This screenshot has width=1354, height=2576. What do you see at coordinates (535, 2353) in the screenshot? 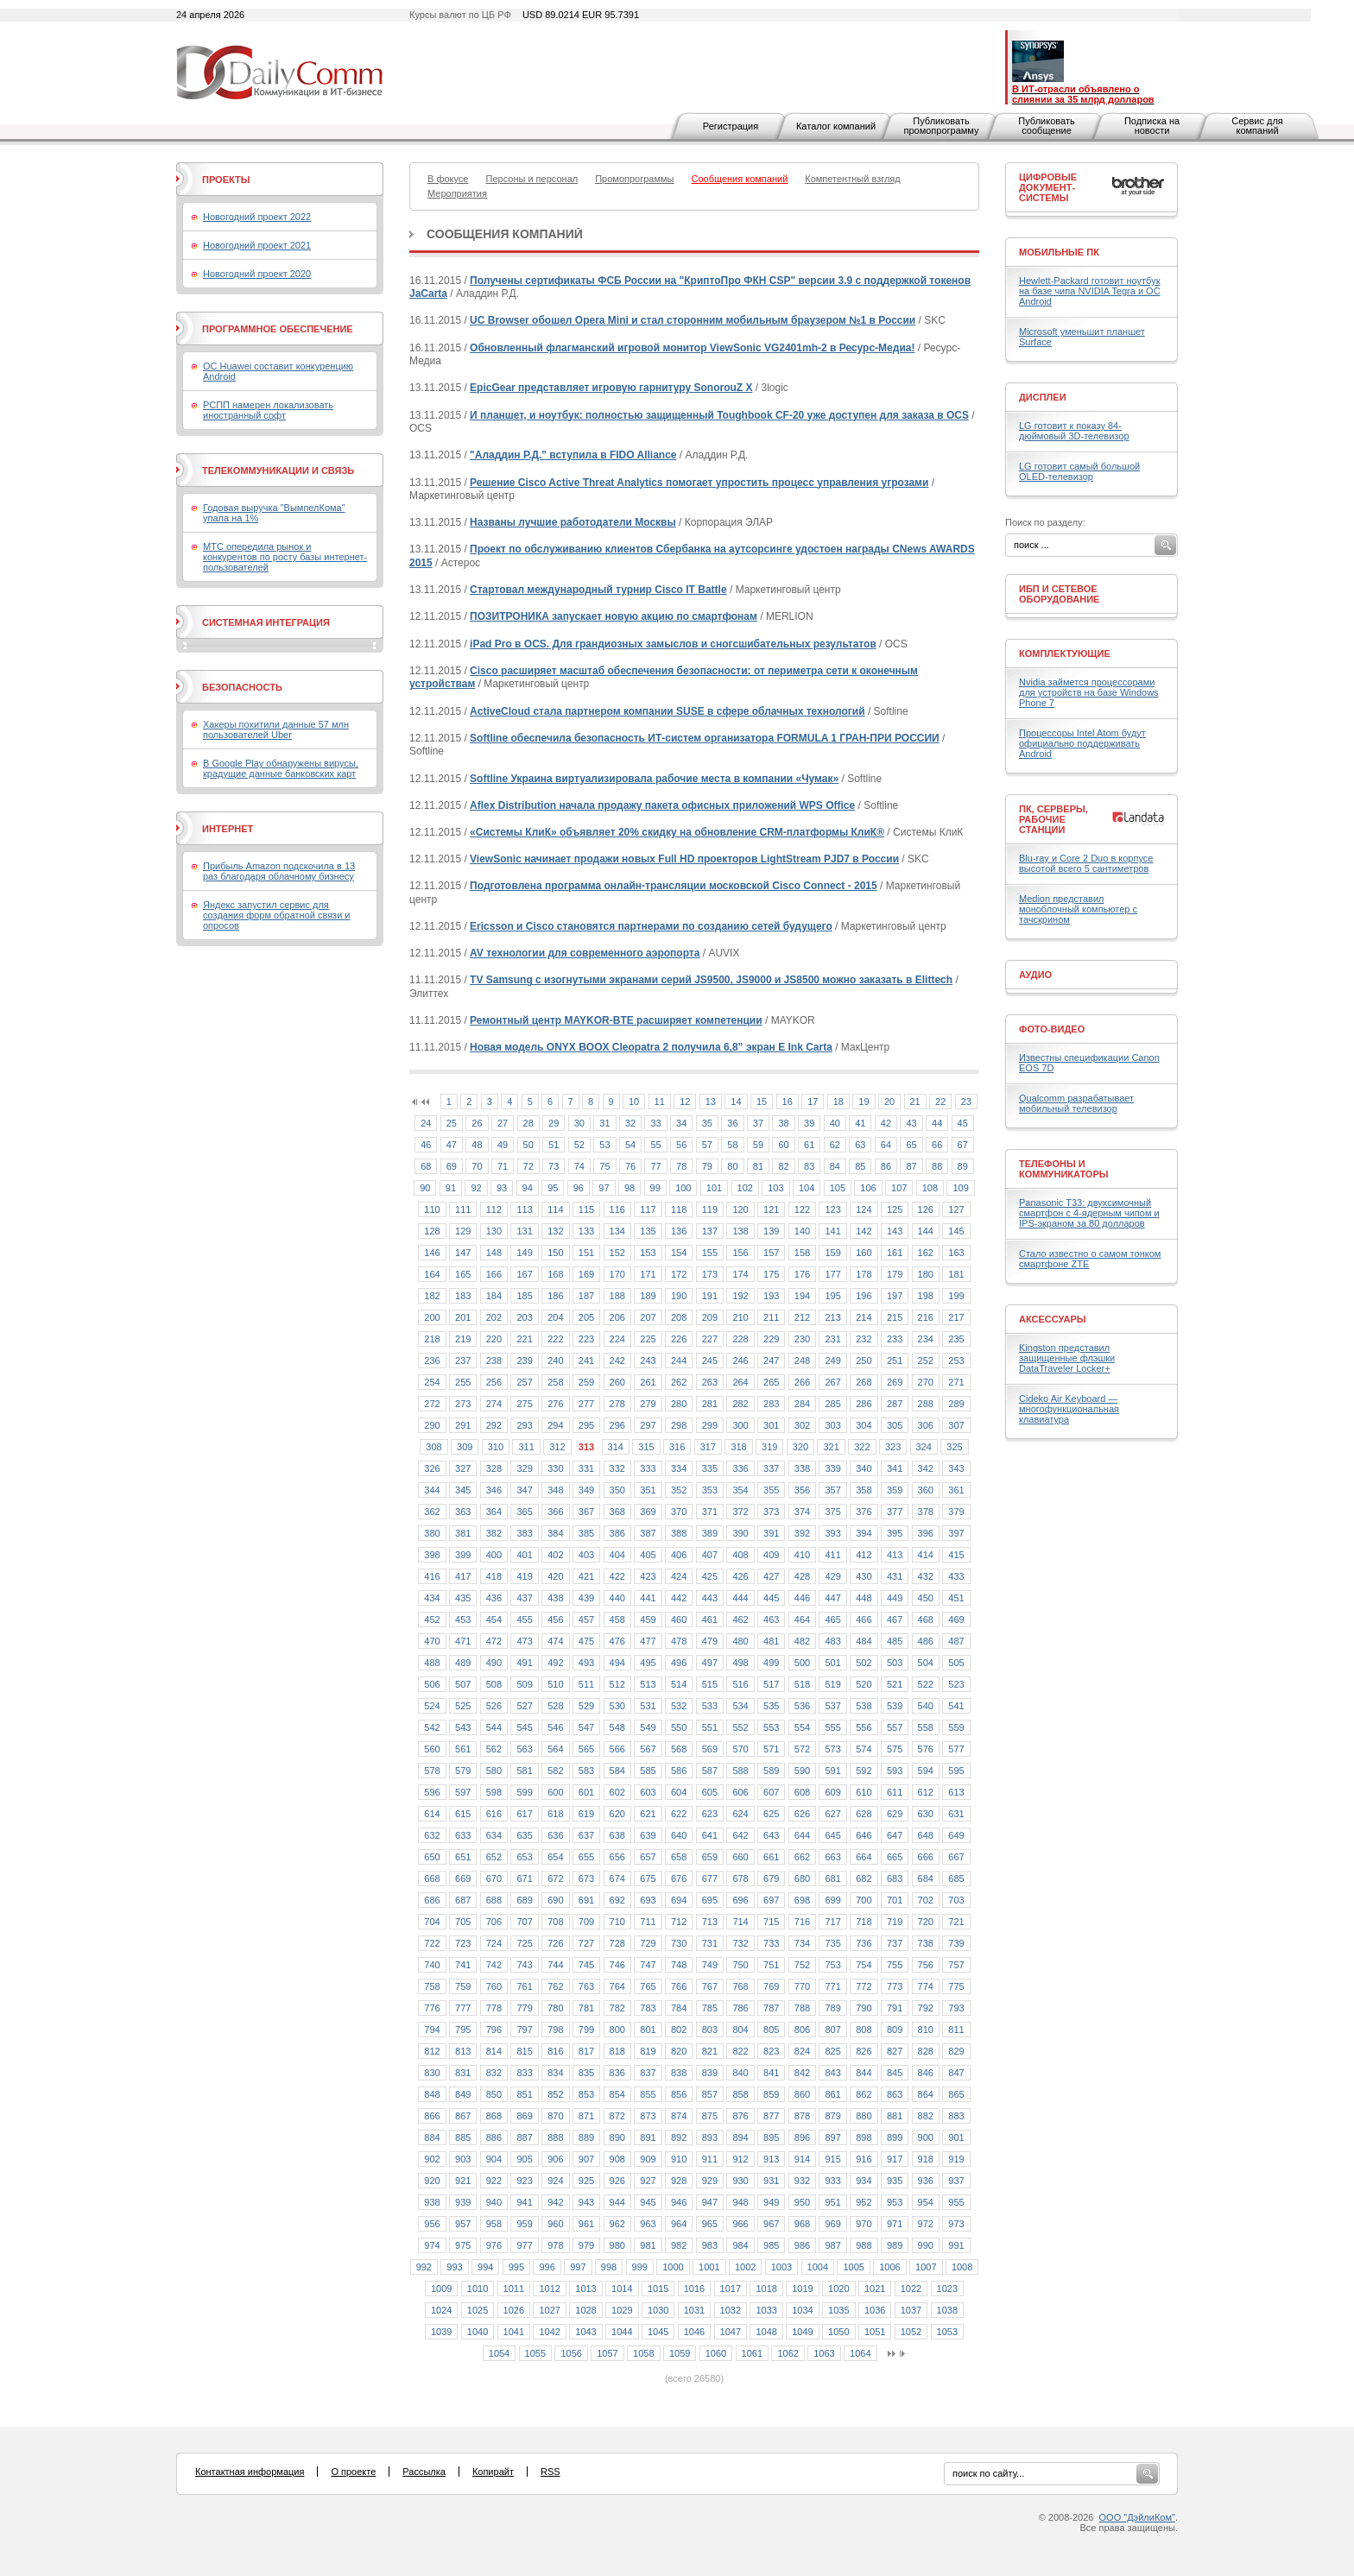
I see `1055` at bounding box center [535, 2353].